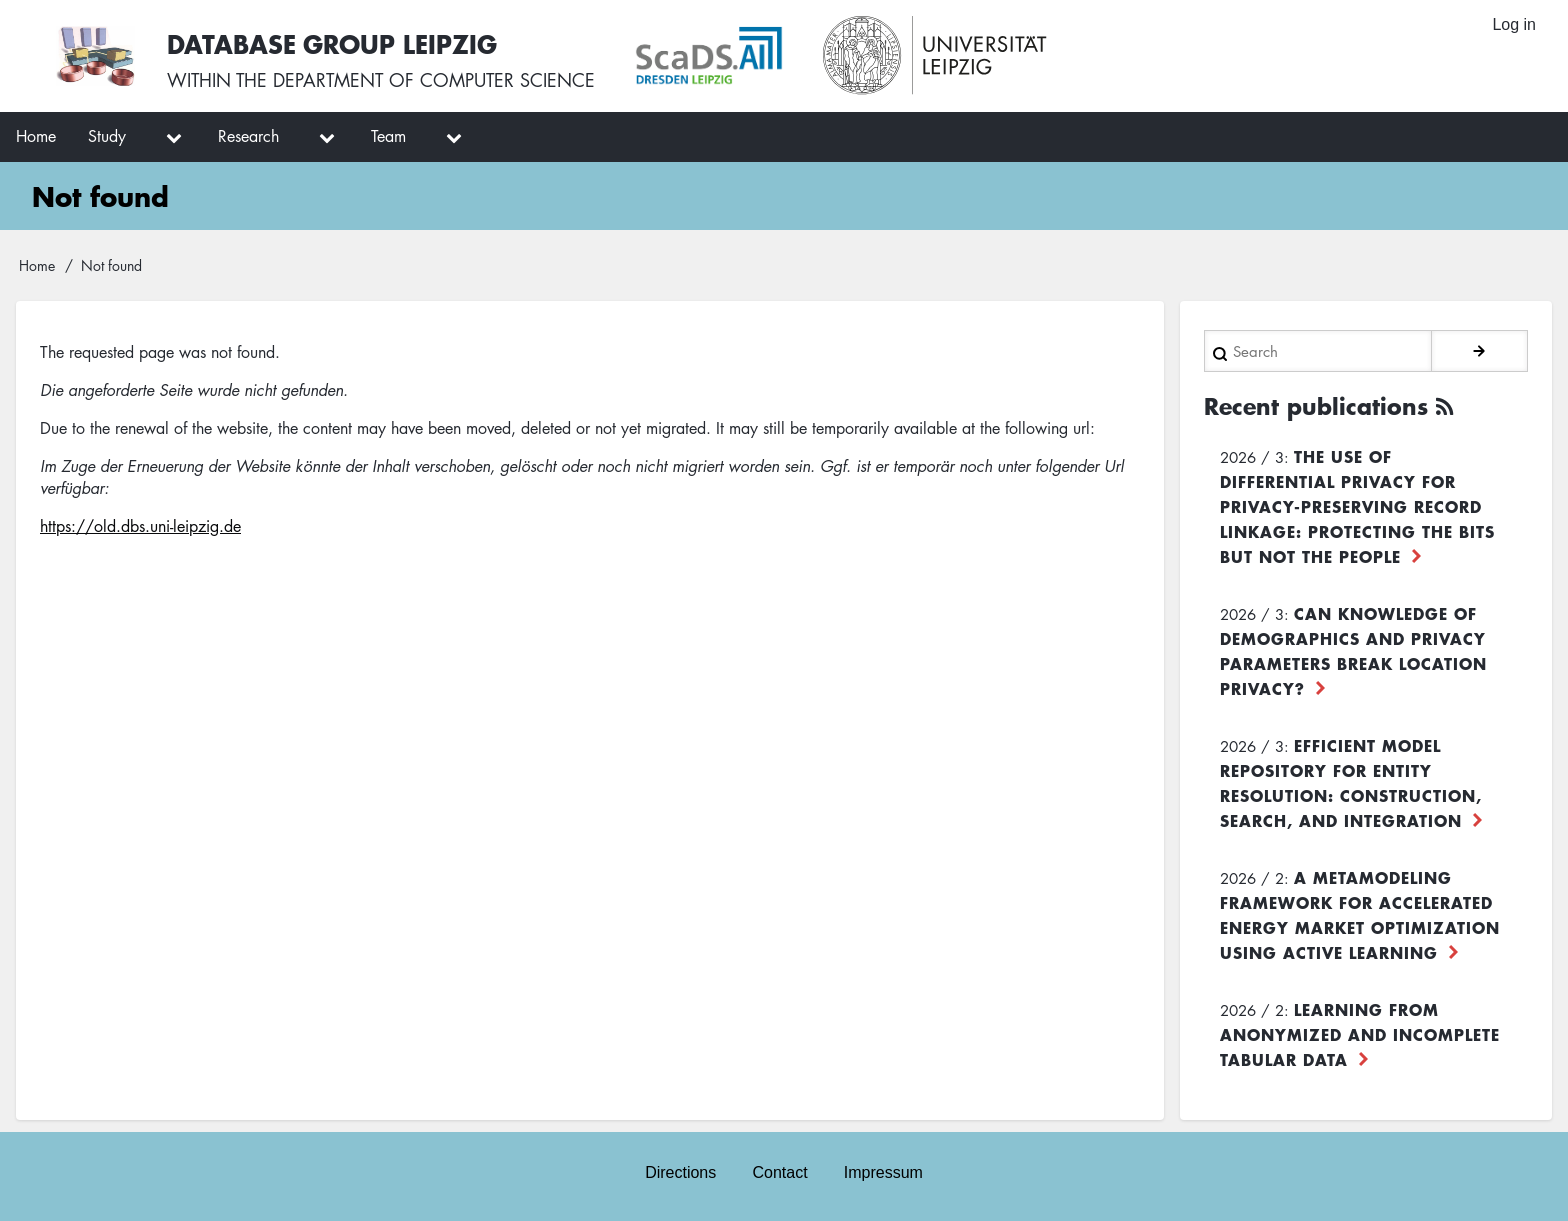 This screenshot has width=1568, height=1221. Describe the element at coordinates (779, 1172) in the screenshot. I see `Contact [menuitem]` at that location.